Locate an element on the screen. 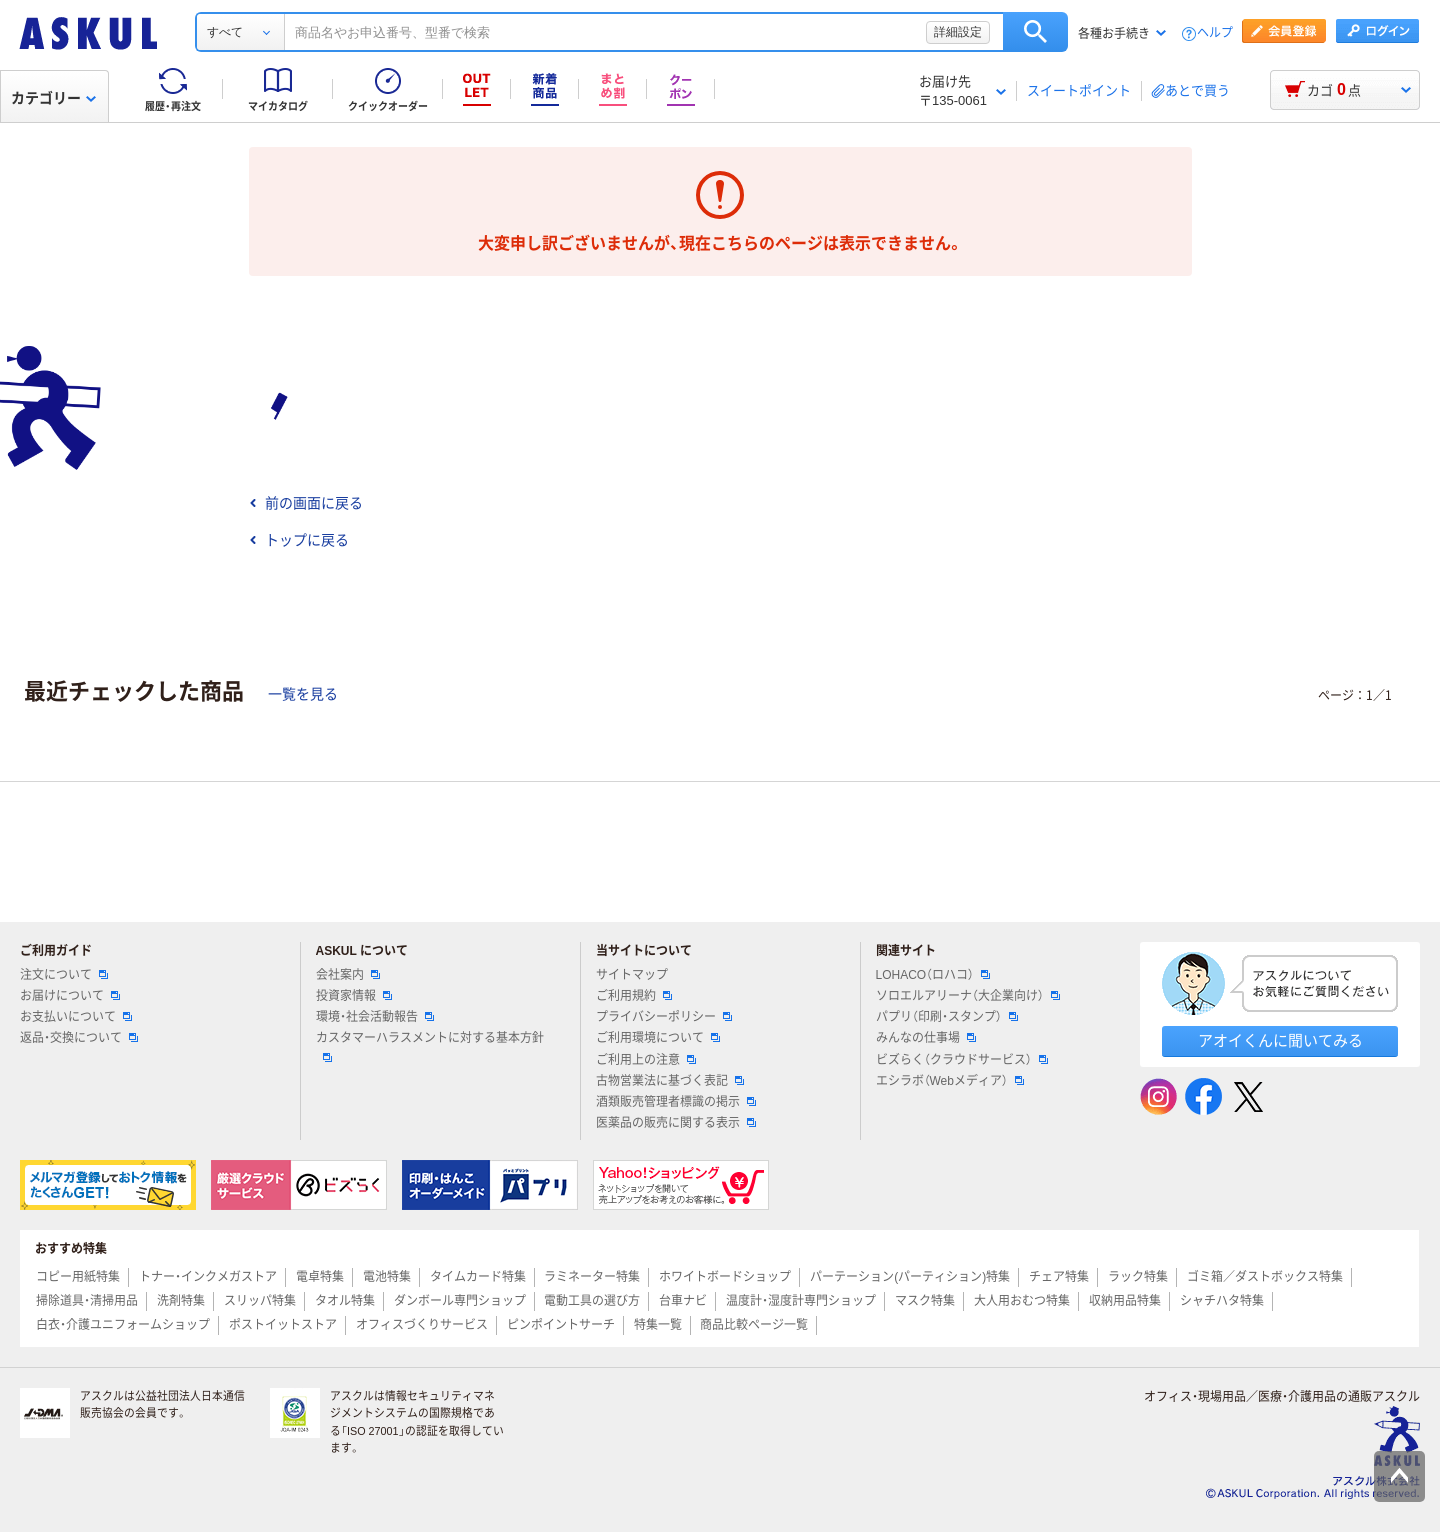 The height and width of the screenshot is (1532, 1440). ダンボール専門ショップ is located at coordinates (460, 1301).